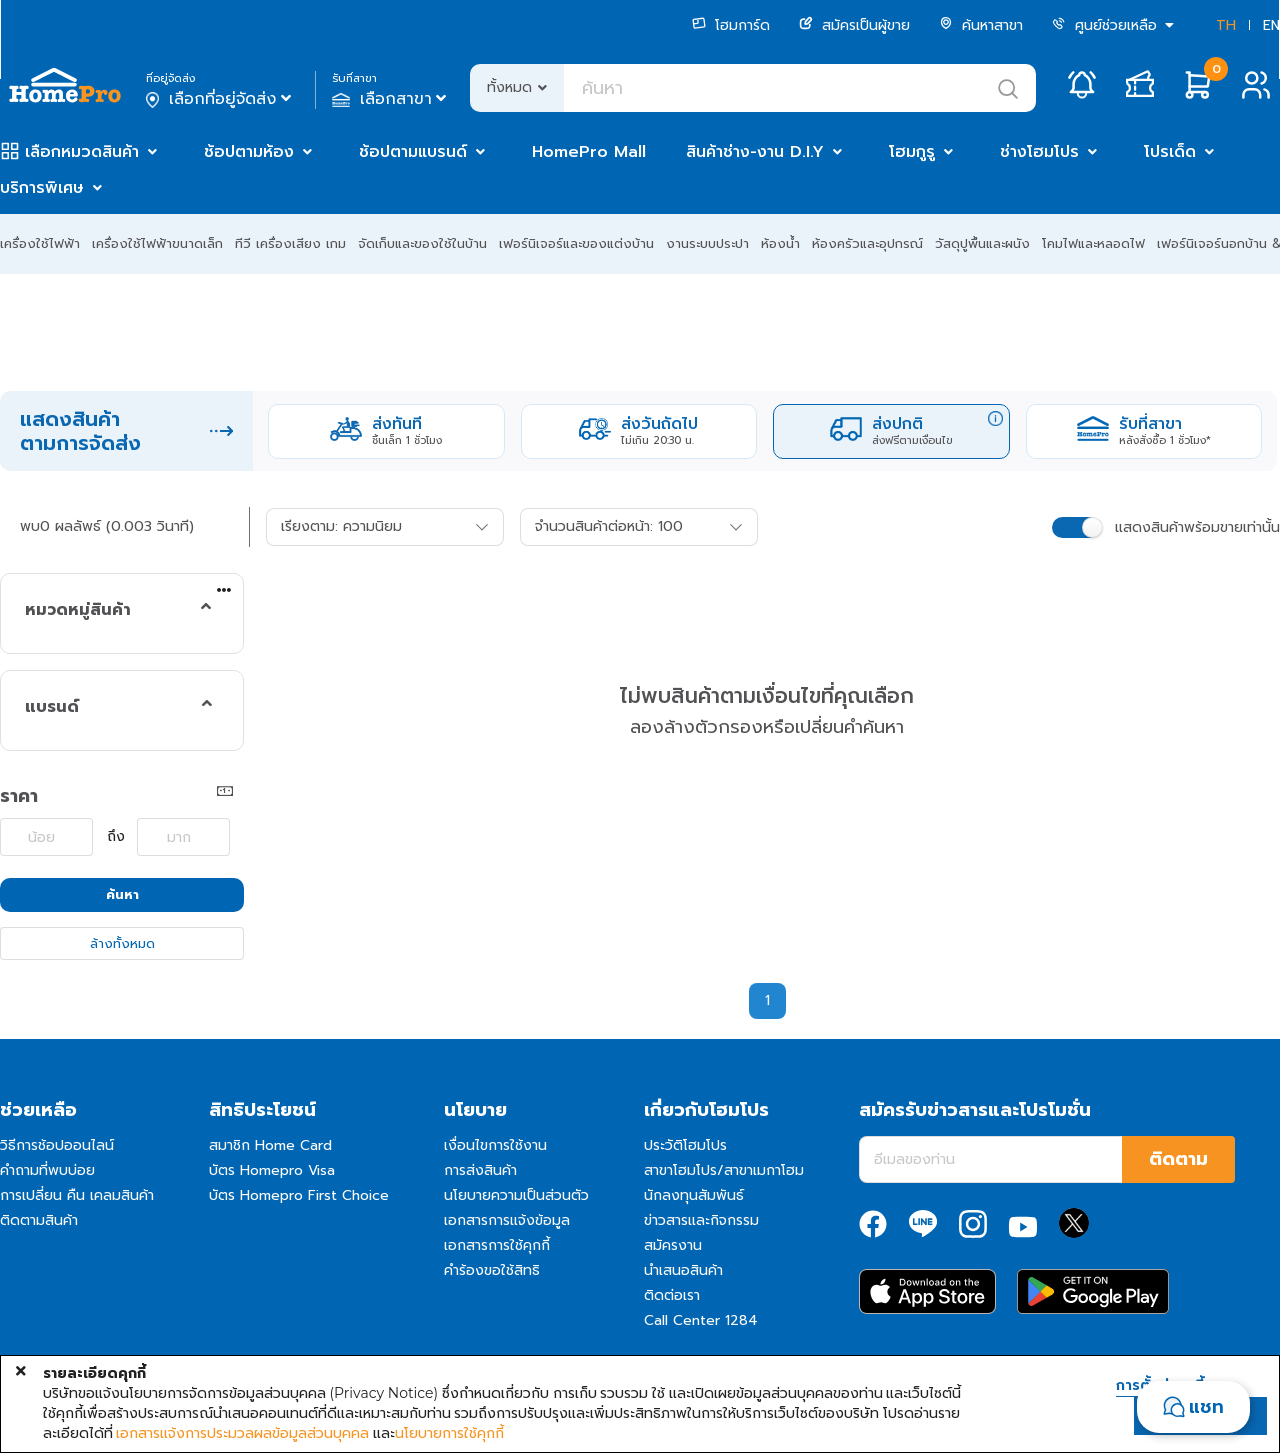 The image size is (1280, 1453). Describe the element at coordinates (122, 943) in the screenshot. I see `ล้างทั้งหมด` at that location.